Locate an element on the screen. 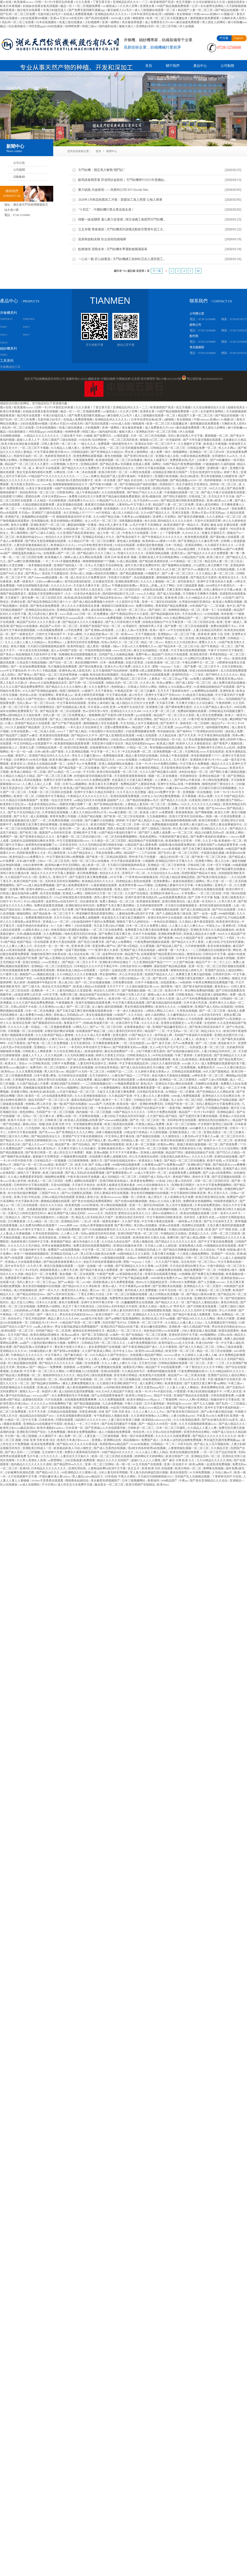 The width and height of the screenshot is (247, 2576). 欧美饥渴熟妇高潮喷水 is located at coordinates (45, 1334).